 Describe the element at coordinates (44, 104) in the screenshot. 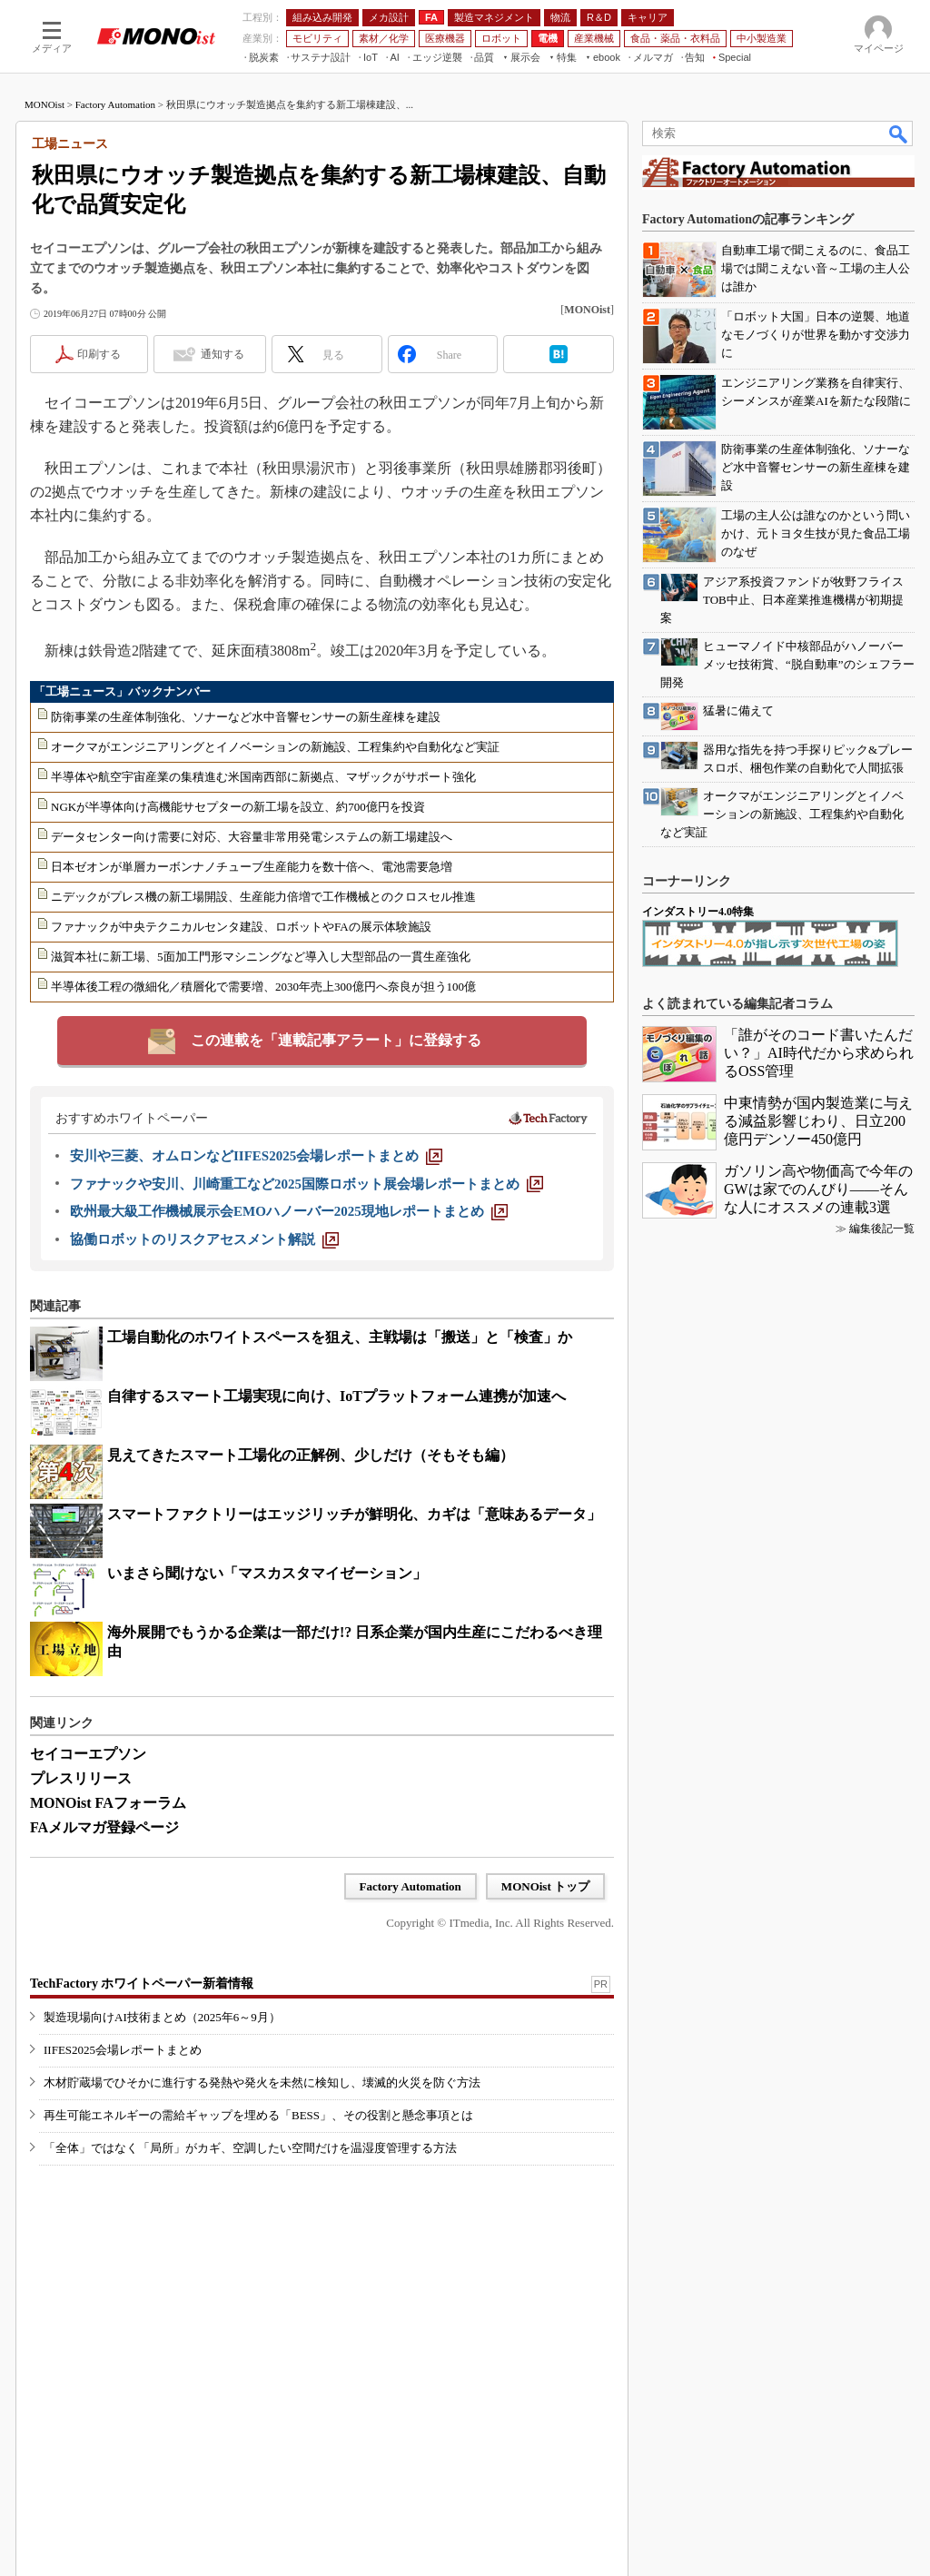

I see `MONOist` at that location.